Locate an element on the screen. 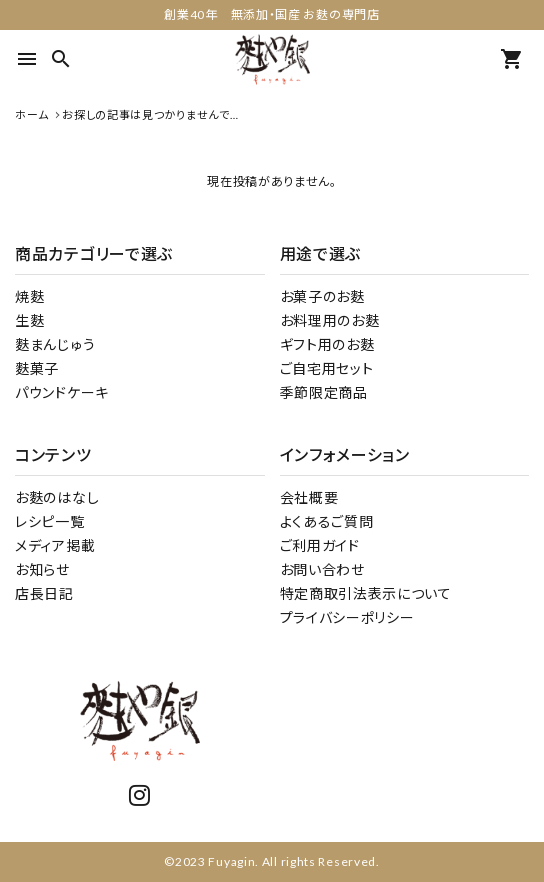 Image resolution: width=544 pixels, height=882 pixels. 店長日記 is located at coordinates (44, 593).